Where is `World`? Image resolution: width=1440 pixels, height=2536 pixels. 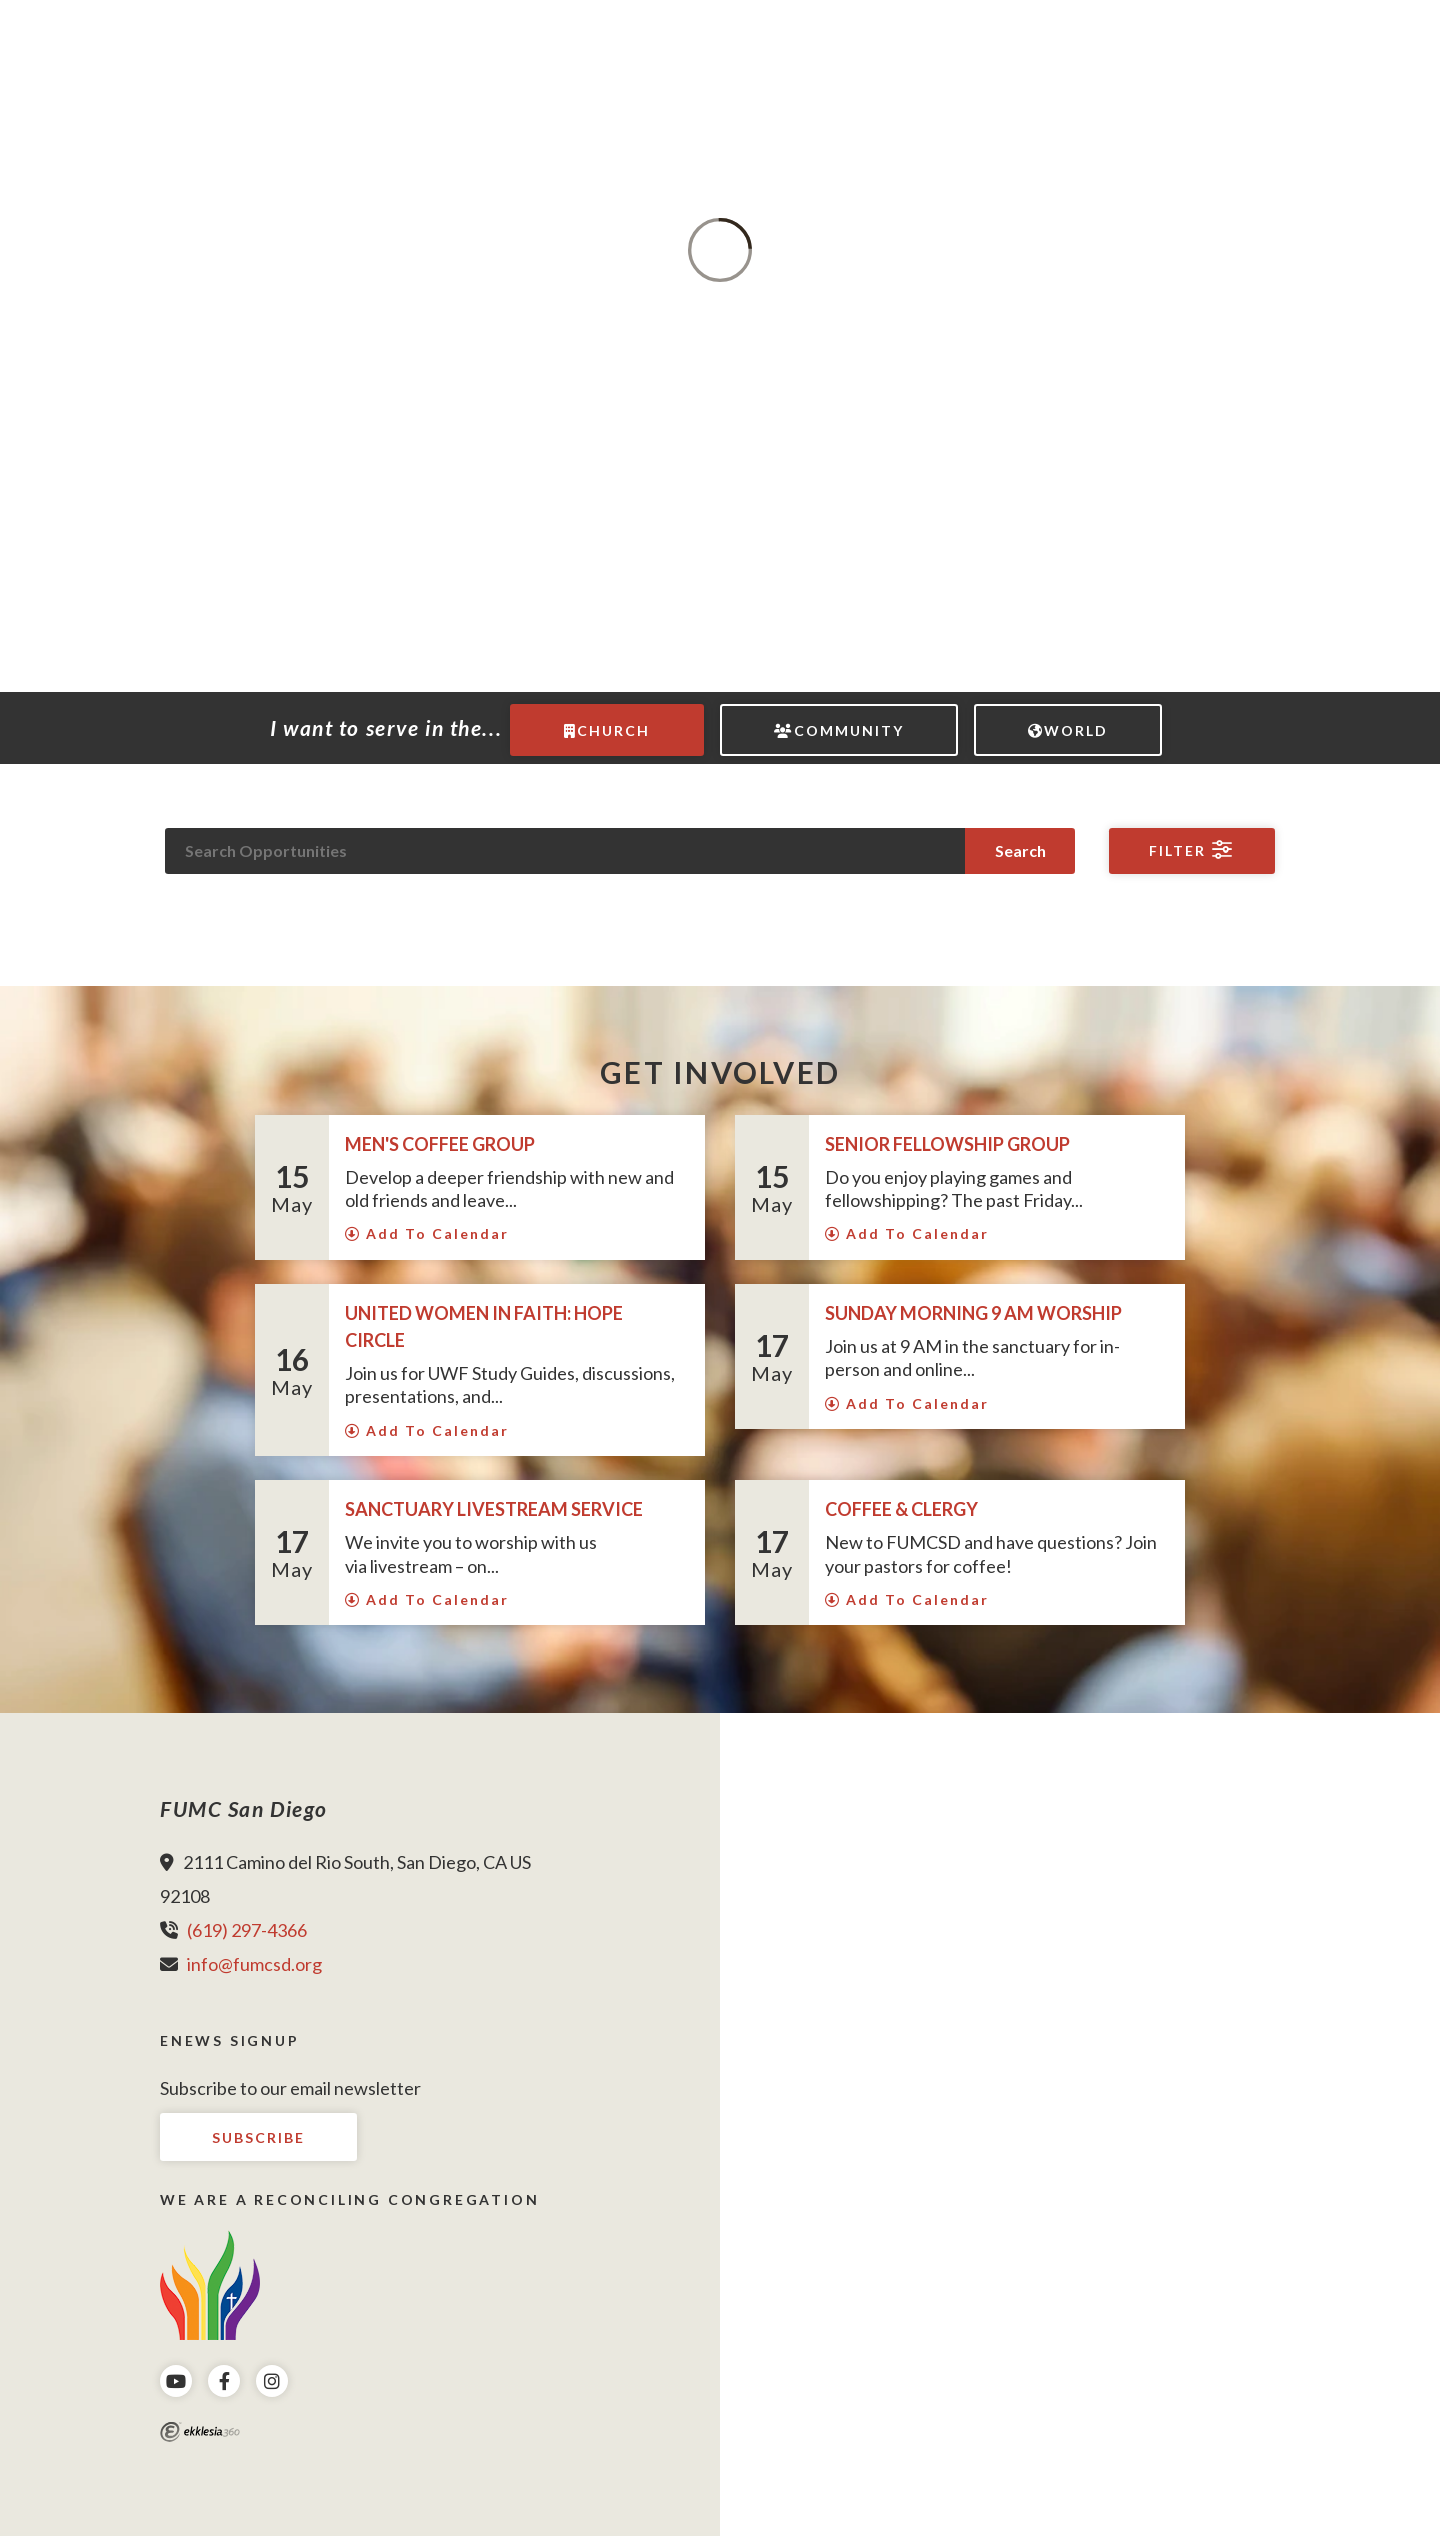 World is located at coordinates (1068, 730).